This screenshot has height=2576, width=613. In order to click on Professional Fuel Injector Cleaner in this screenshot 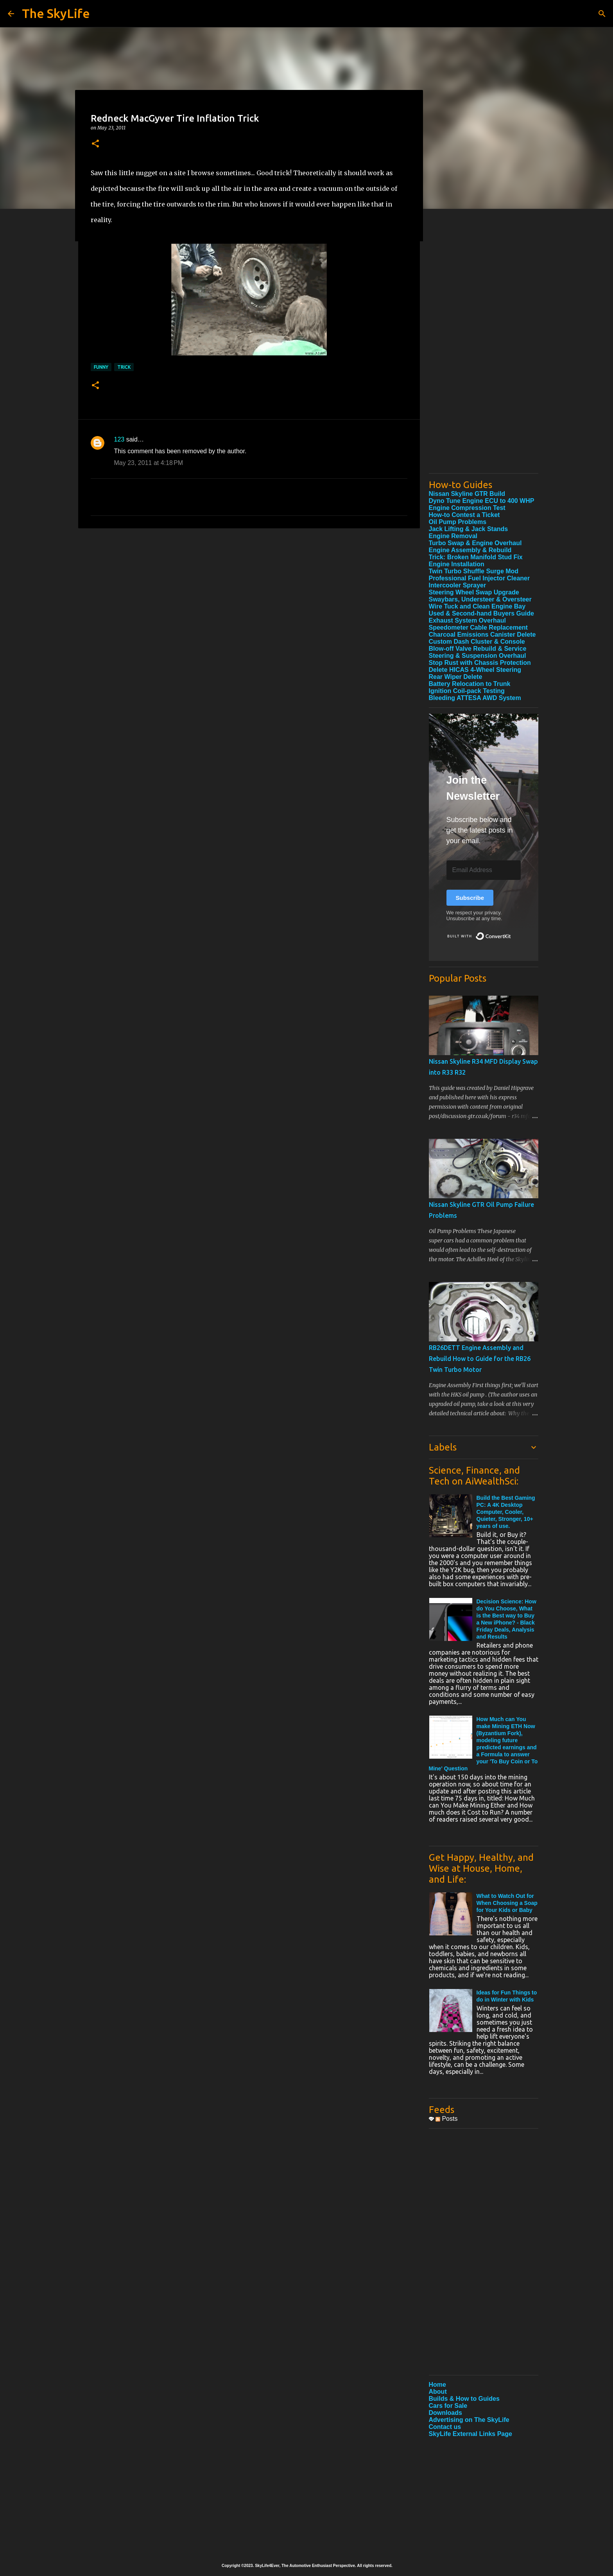, I will do `click(479, 578)`.